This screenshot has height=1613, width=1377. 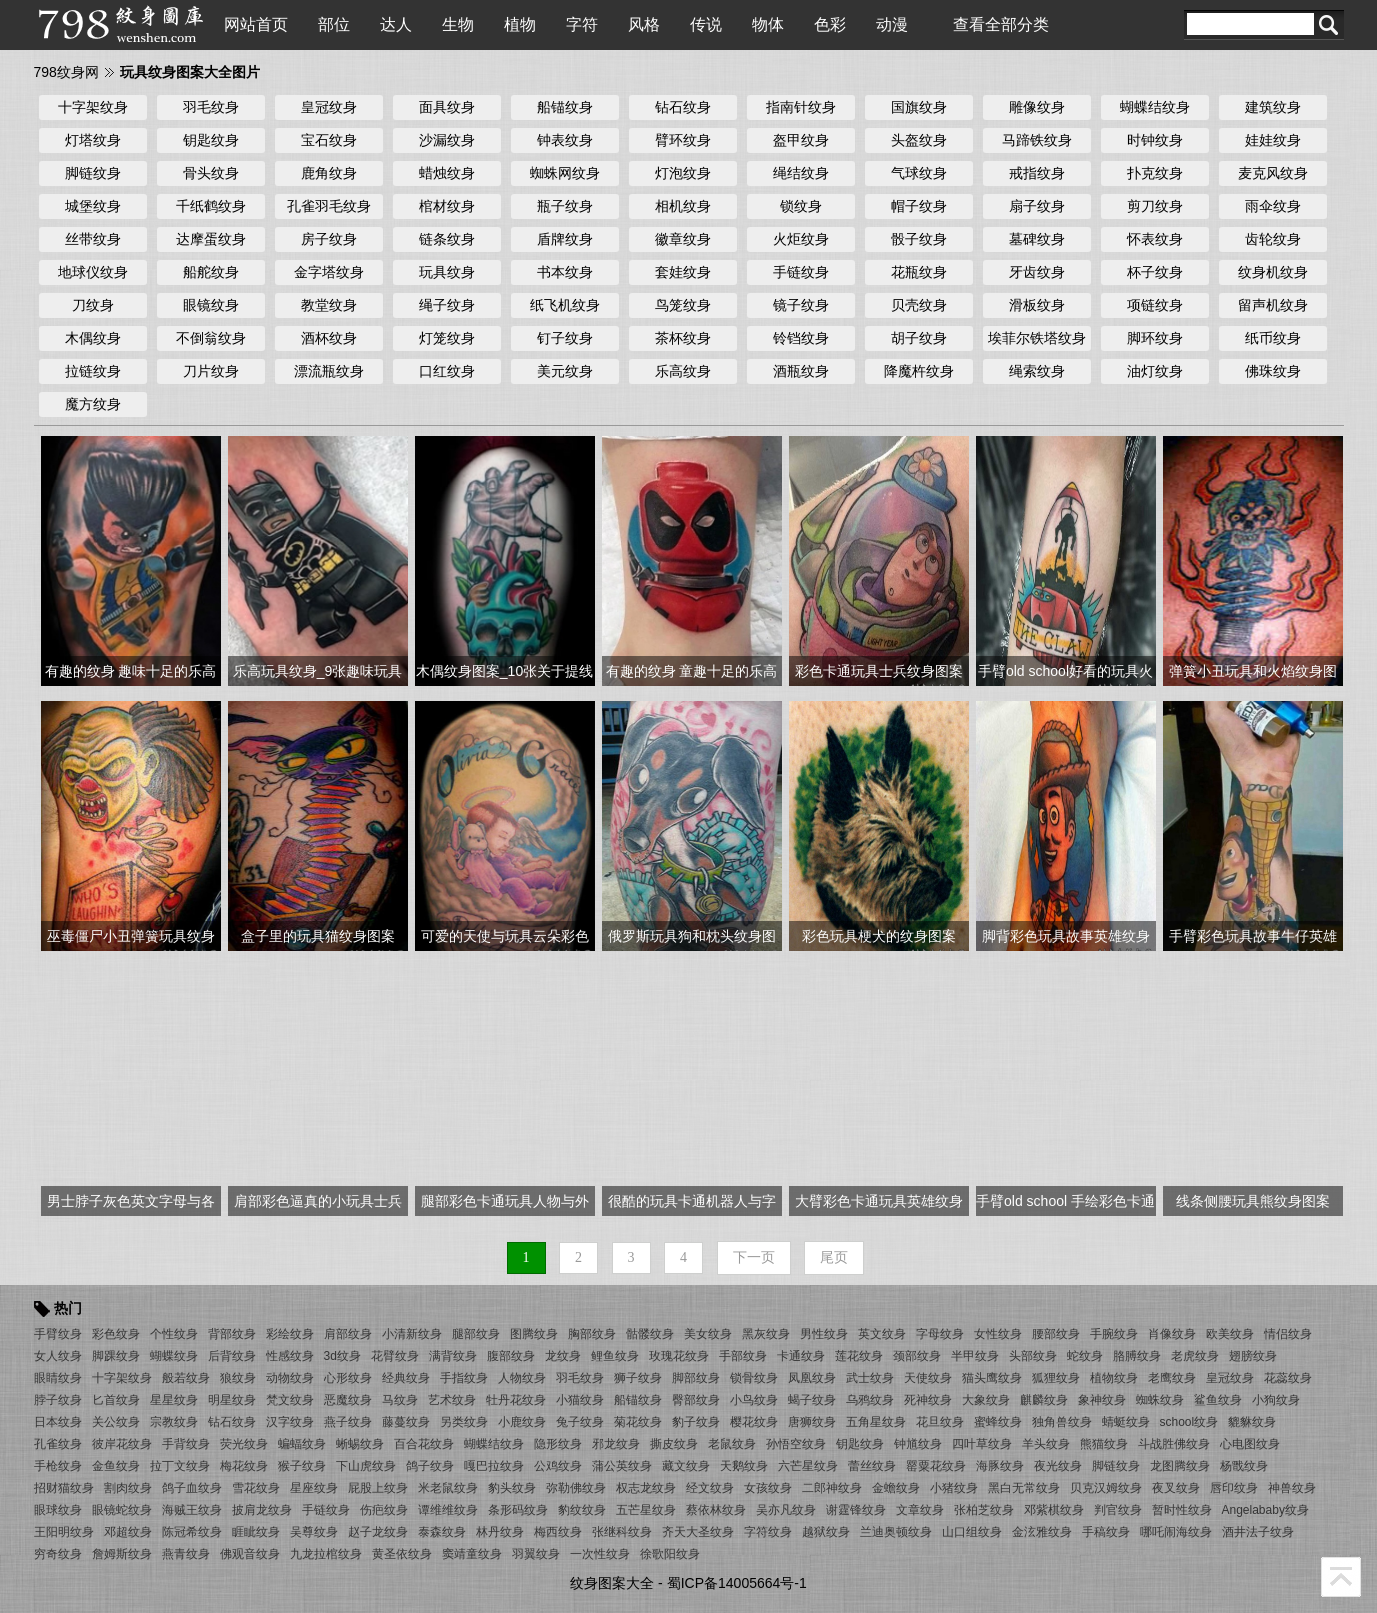 What do you see at coordinates (1273, 305) in the screenshot?
I see `留声机纹身` at bounding box center [1273, 305].